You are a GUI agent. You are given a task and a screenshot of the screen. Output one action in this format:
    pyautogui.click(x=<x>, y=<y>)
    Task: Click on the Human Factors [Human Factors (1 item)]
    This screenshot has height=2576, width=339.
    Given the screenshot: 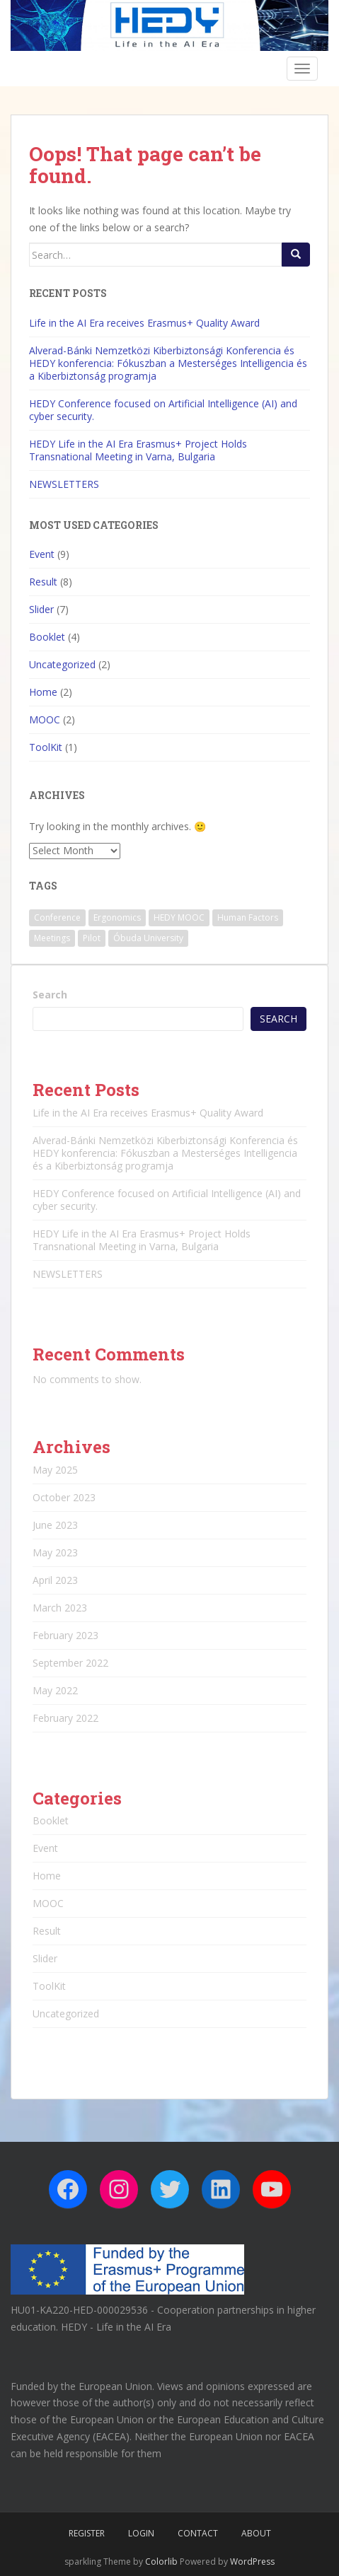 What is the action you would take?
    pyautogui.click(x=247, y=917)
    